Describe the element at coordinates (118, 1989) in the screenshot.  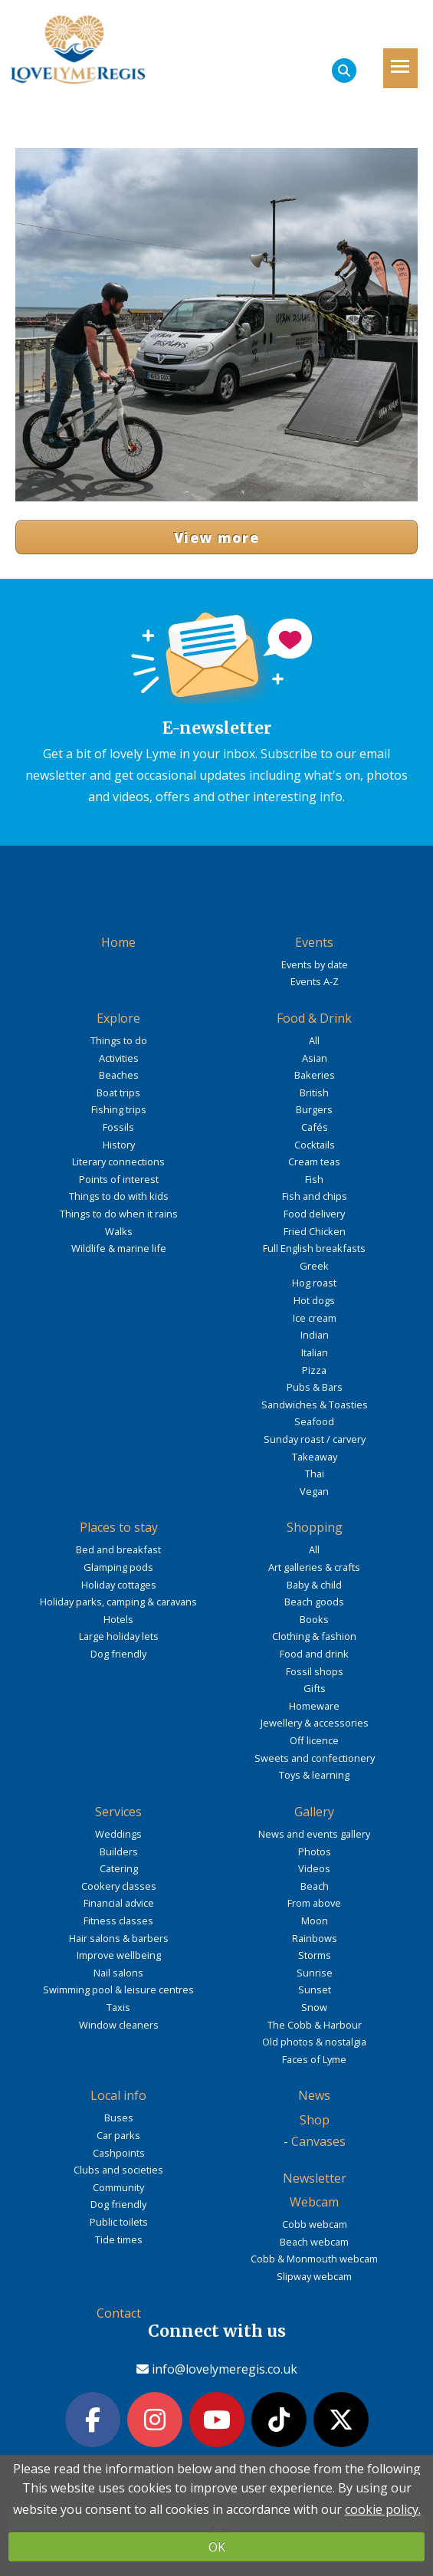
I see `Swimming pool & leisure centres` at that location.